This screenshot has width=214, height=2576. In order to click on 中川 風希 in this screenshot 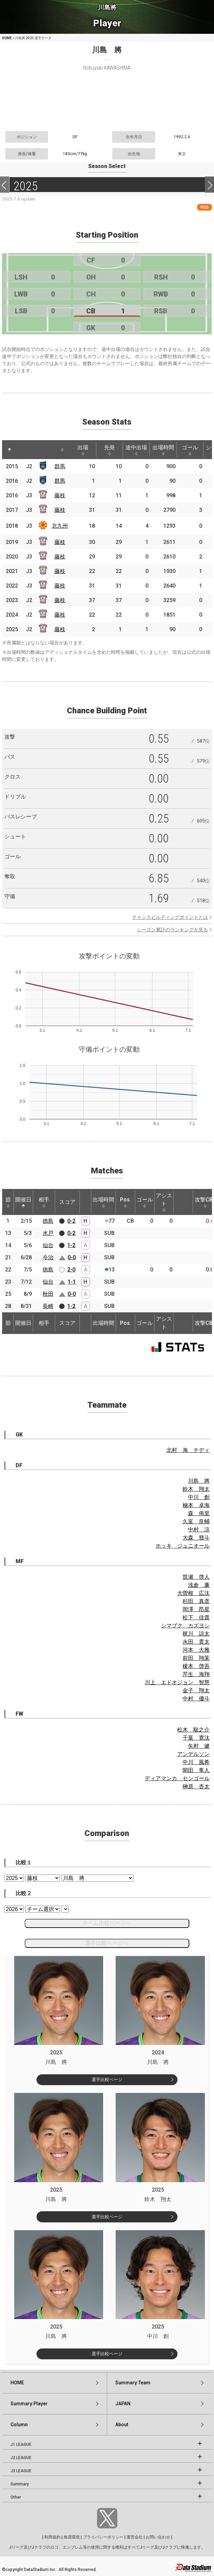, I will do `click(196, 1762)`.